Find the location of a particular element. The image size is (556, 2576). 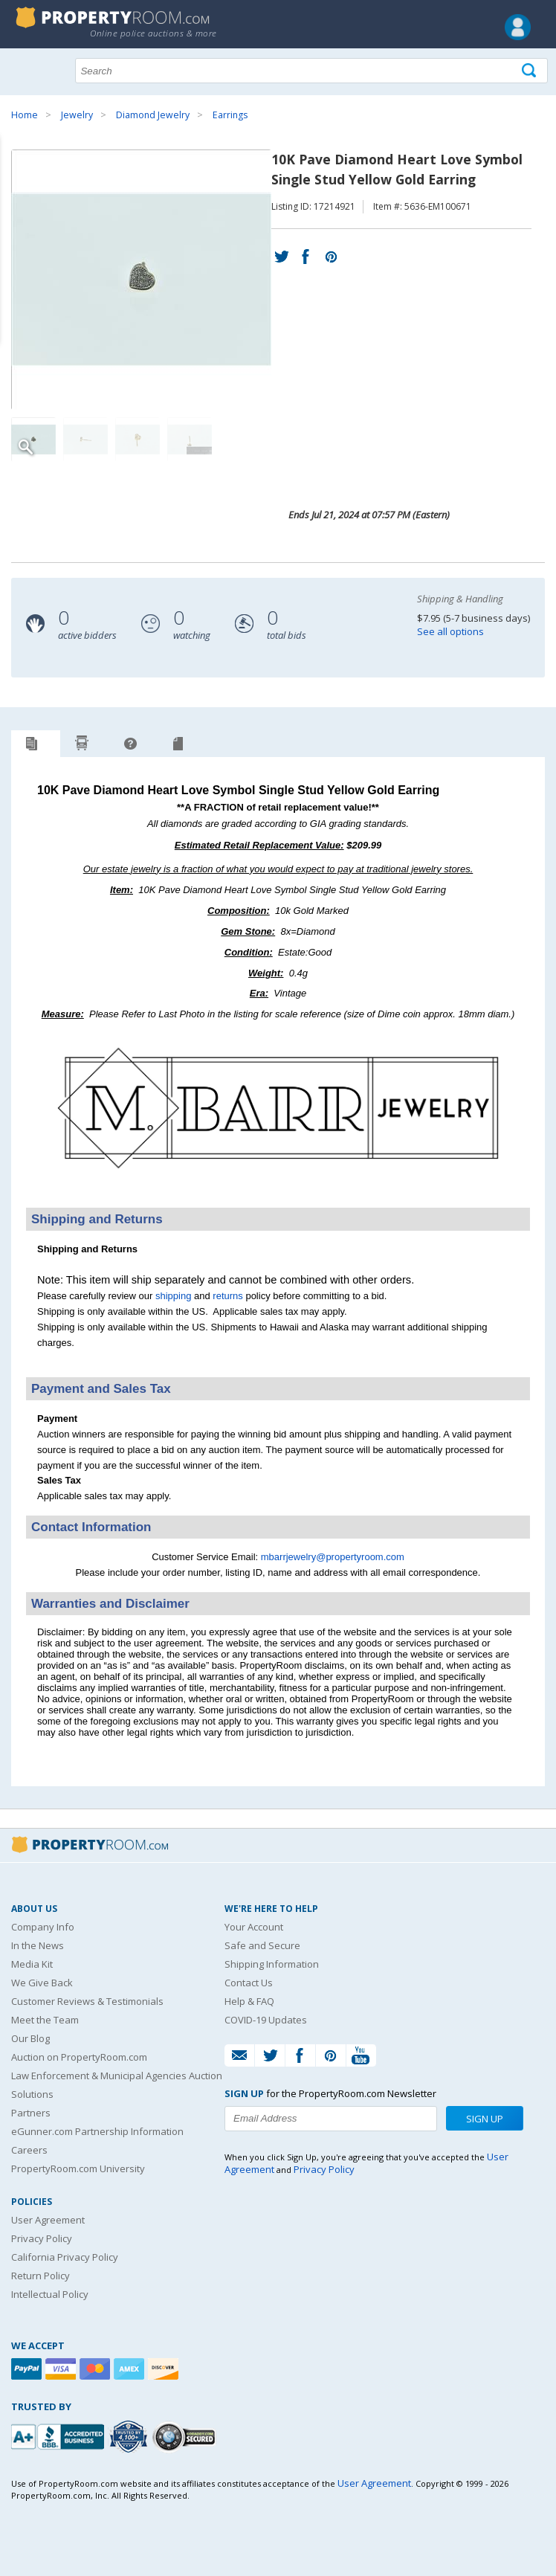

California Privacy Policy is located at coordinates (64, 2257).